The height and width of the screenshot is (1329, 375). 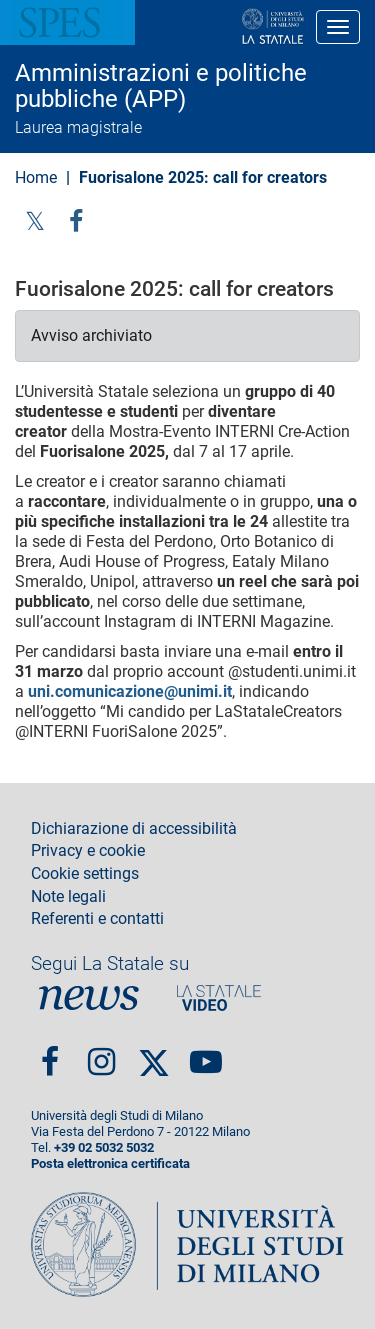 I want to click on Facebook, so click(x=50, y=1053).